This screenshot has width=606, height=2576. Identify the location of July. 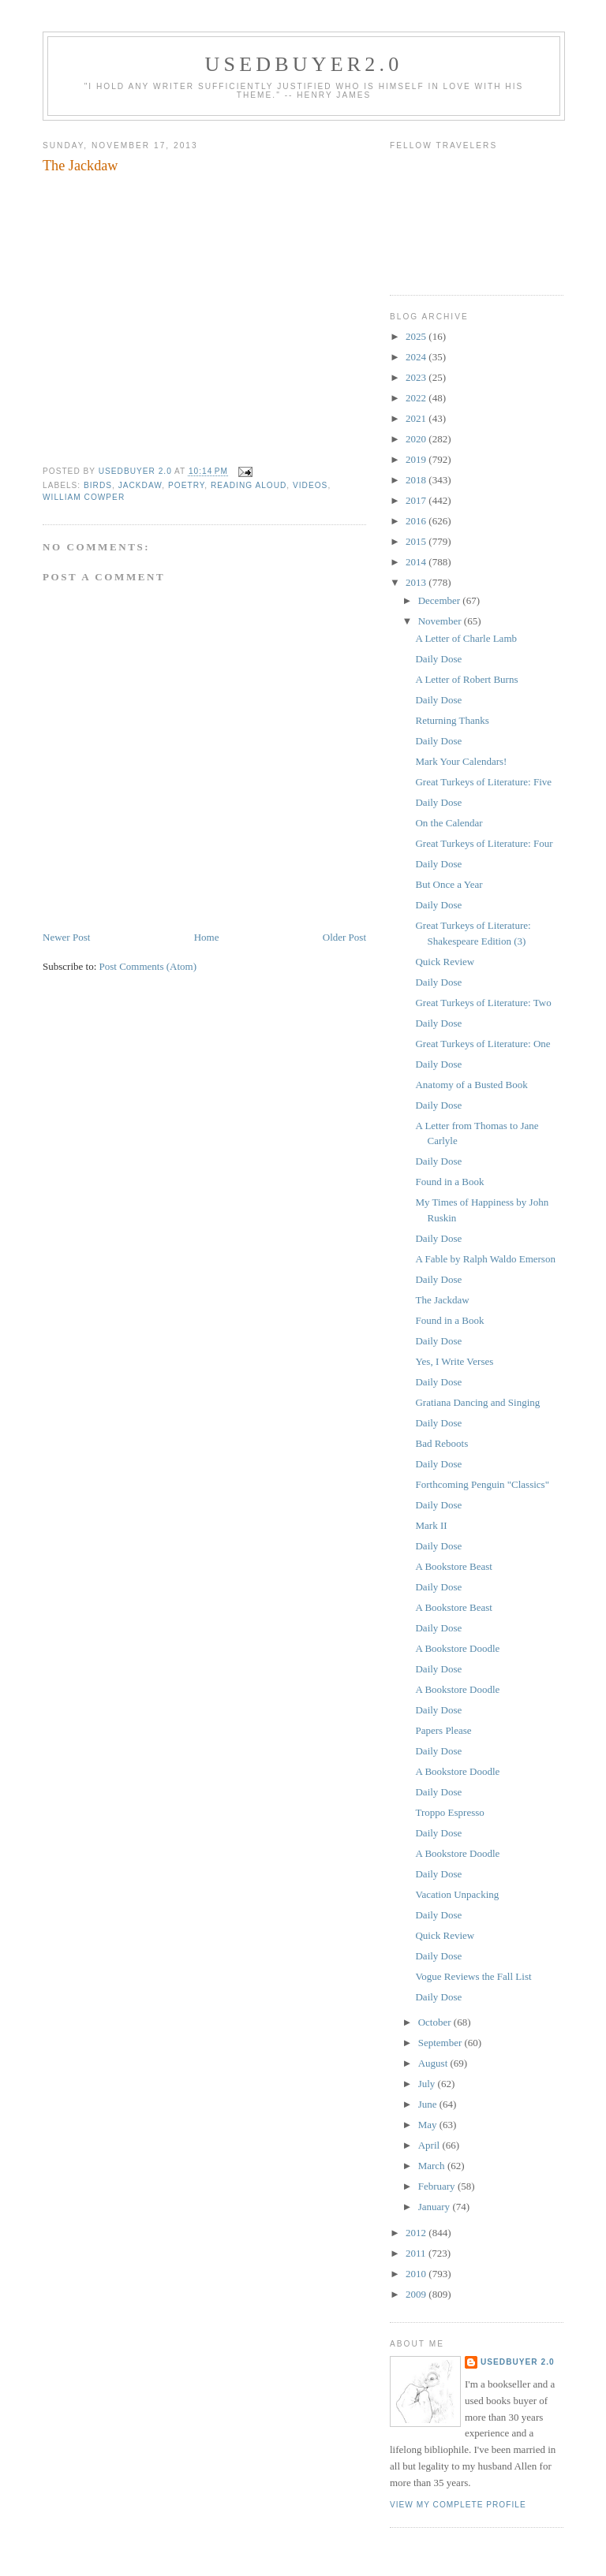
(428, 2084).